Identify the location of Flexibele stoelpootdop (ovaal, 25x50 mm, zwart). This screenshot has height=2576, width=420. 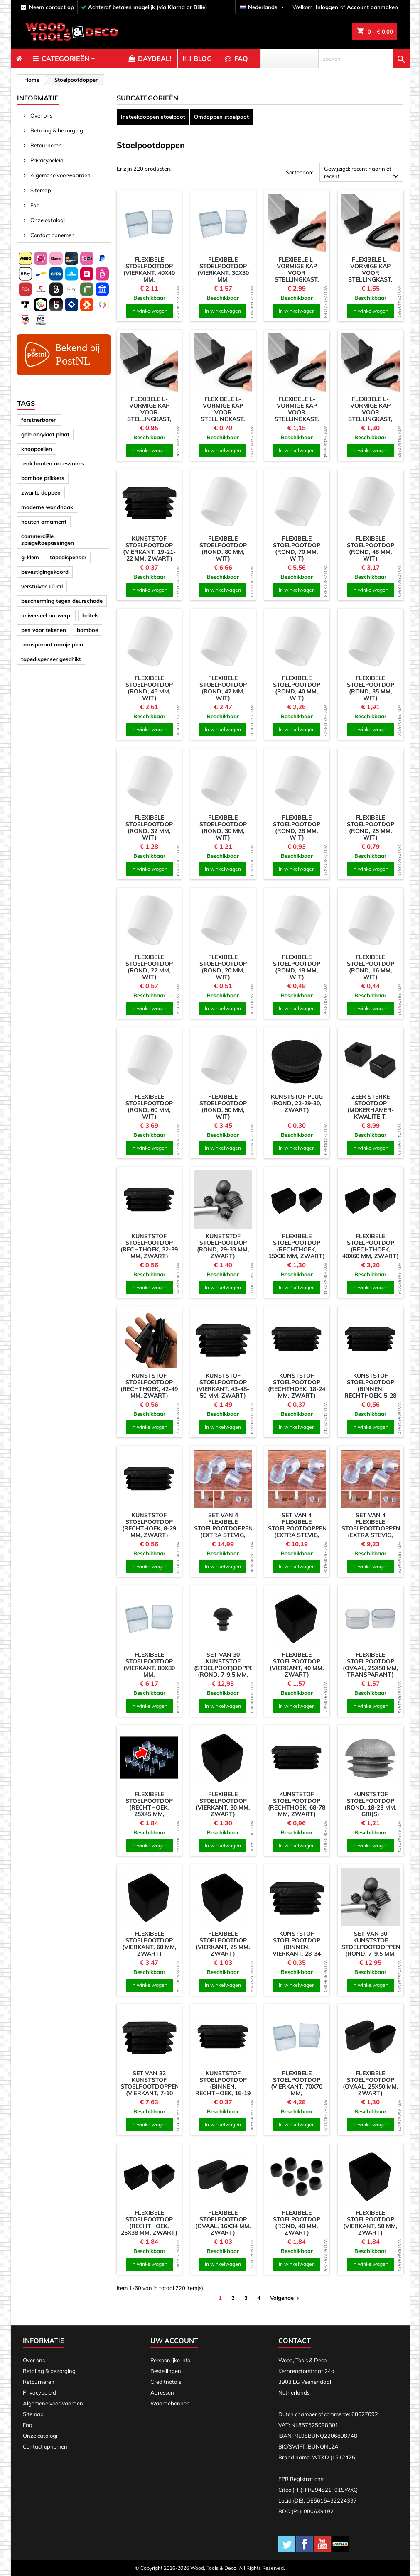
(370, 2083).